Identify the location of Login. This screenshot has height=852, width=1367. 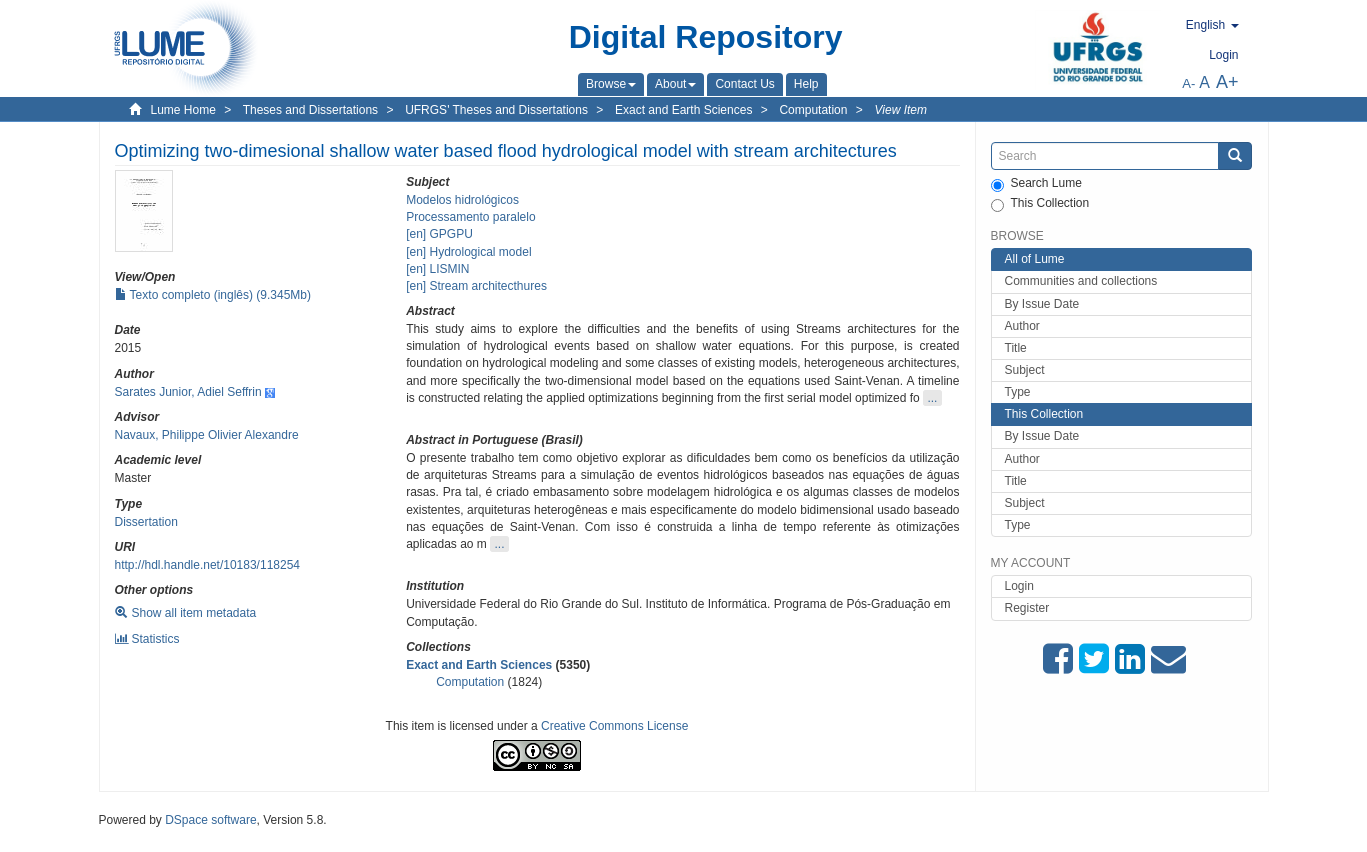
(1019, 586).